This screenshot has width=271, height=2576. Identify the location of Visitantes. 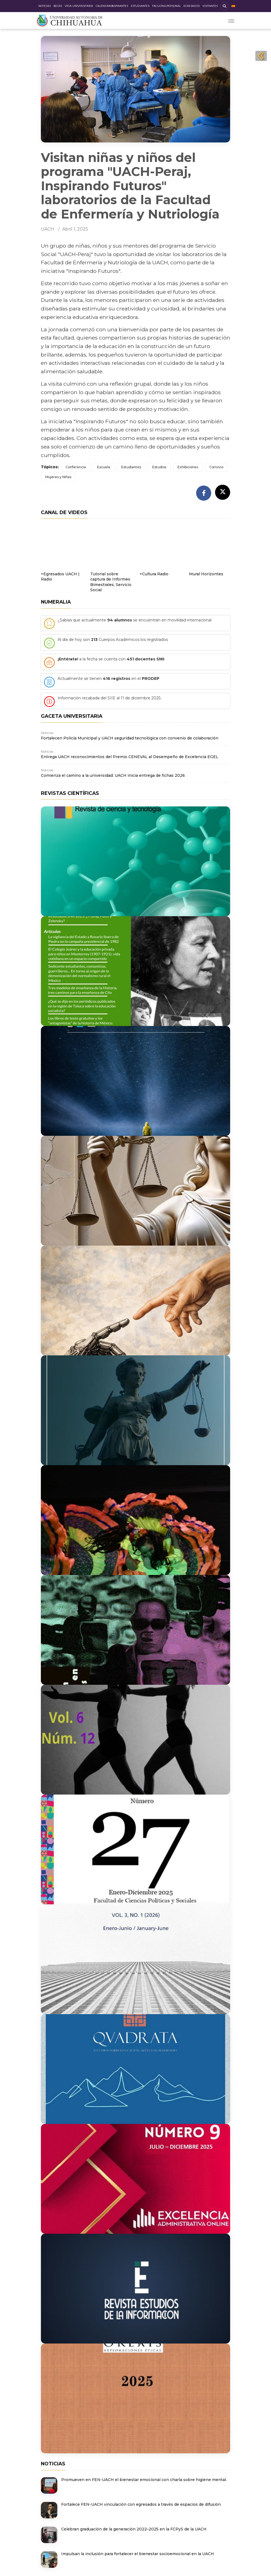
(210, 6).